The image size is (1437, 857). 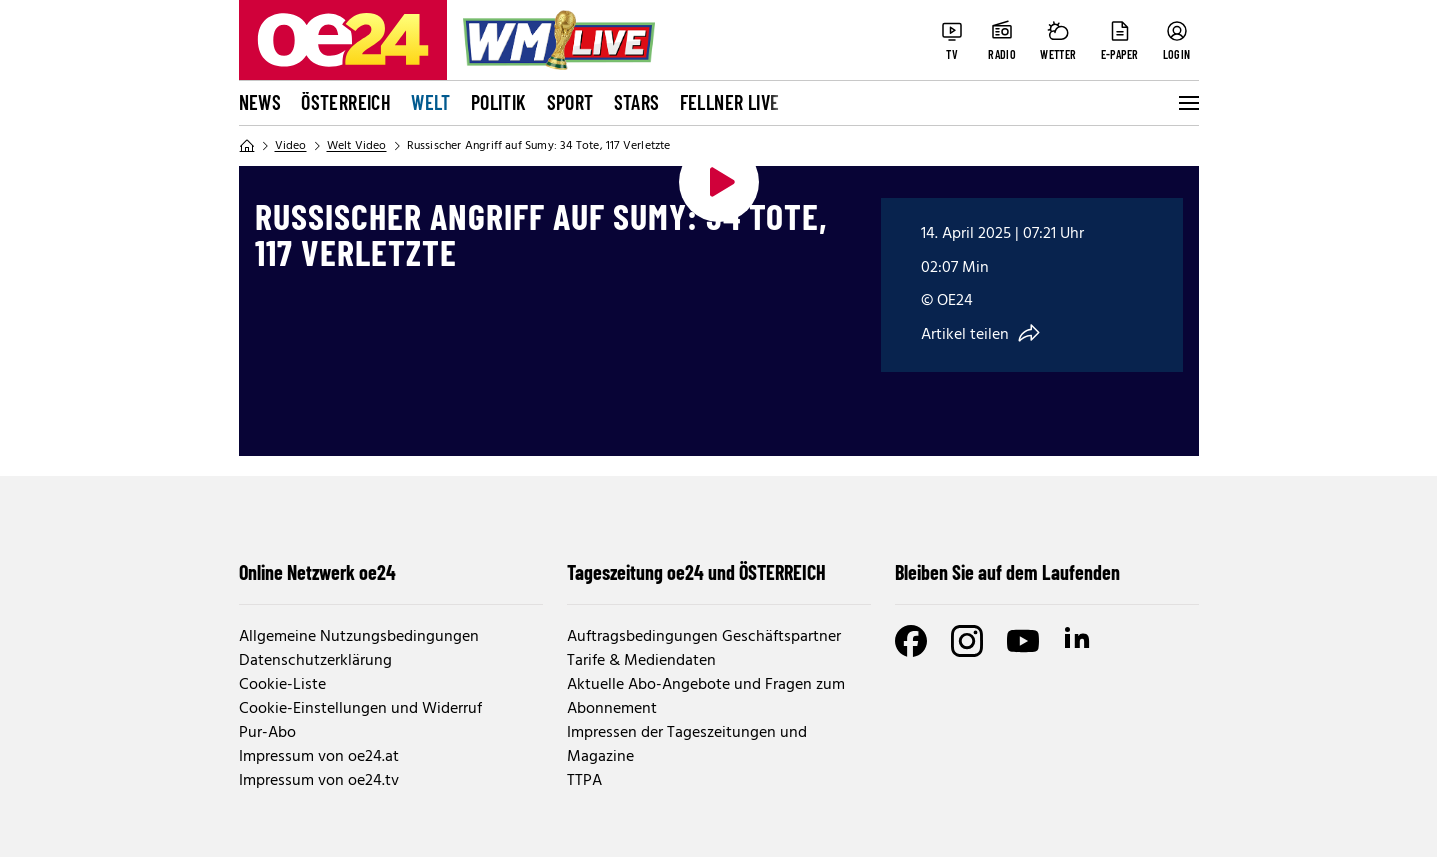 I want to click on Aktuelle Abo-Angebote und Fragen zum Abonnement, so click(x=706, y=697).